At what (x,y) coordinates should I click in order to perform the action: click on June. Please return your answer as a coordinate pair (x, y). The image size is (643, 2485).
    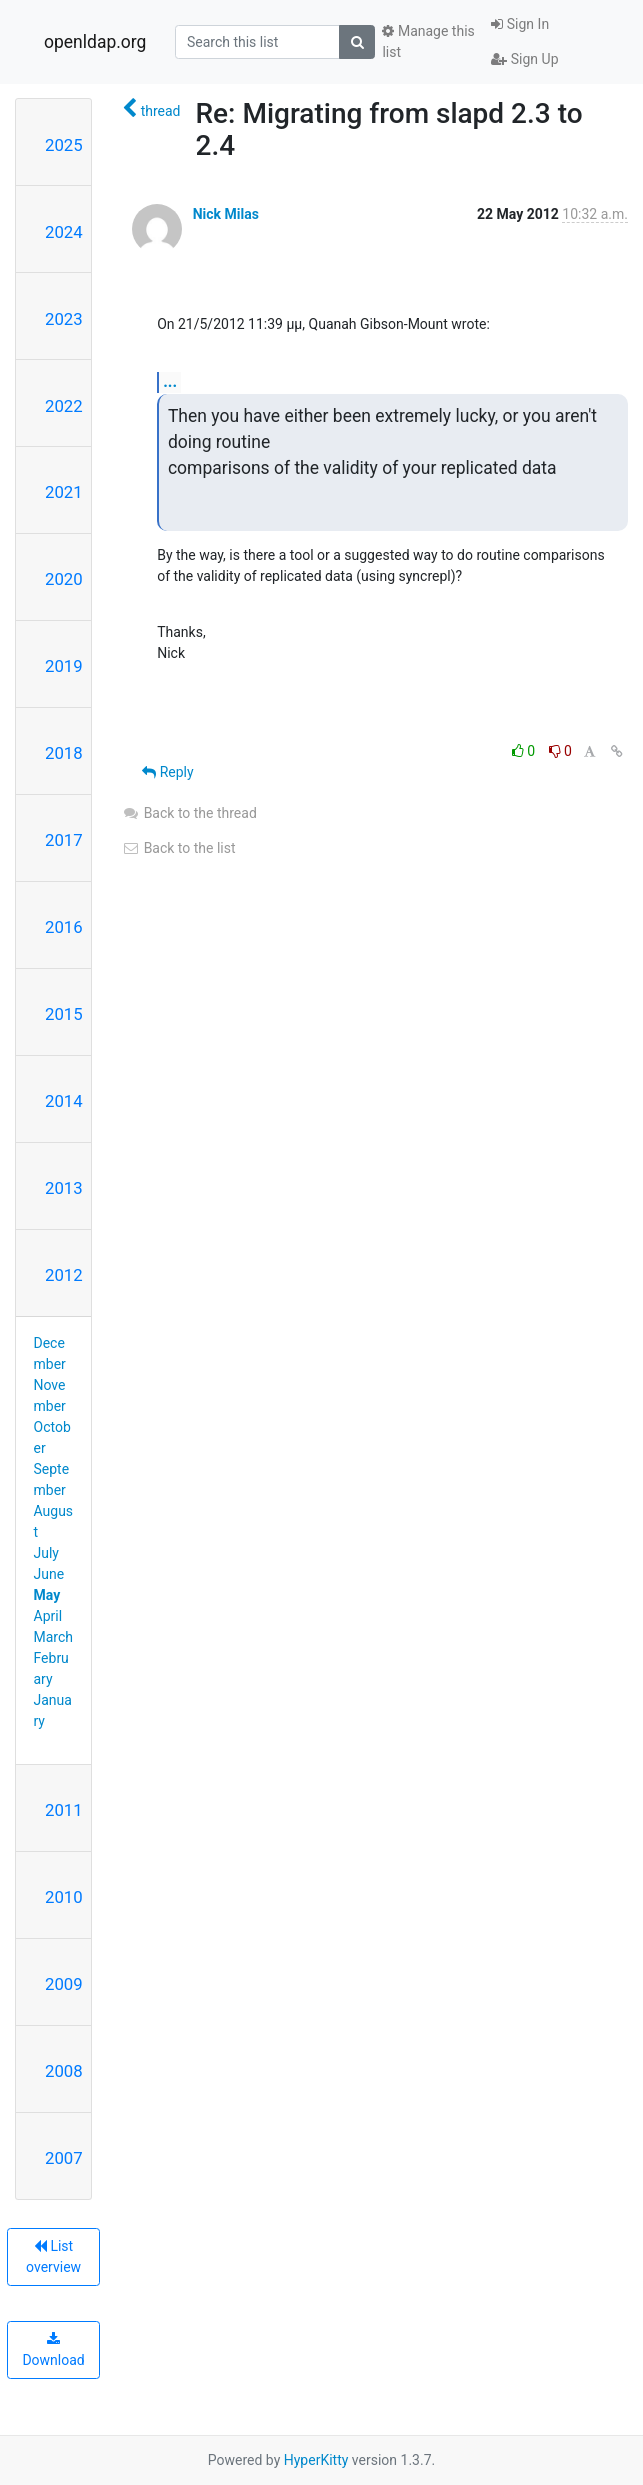
    Looking at the image, I should click on (49, 1574).